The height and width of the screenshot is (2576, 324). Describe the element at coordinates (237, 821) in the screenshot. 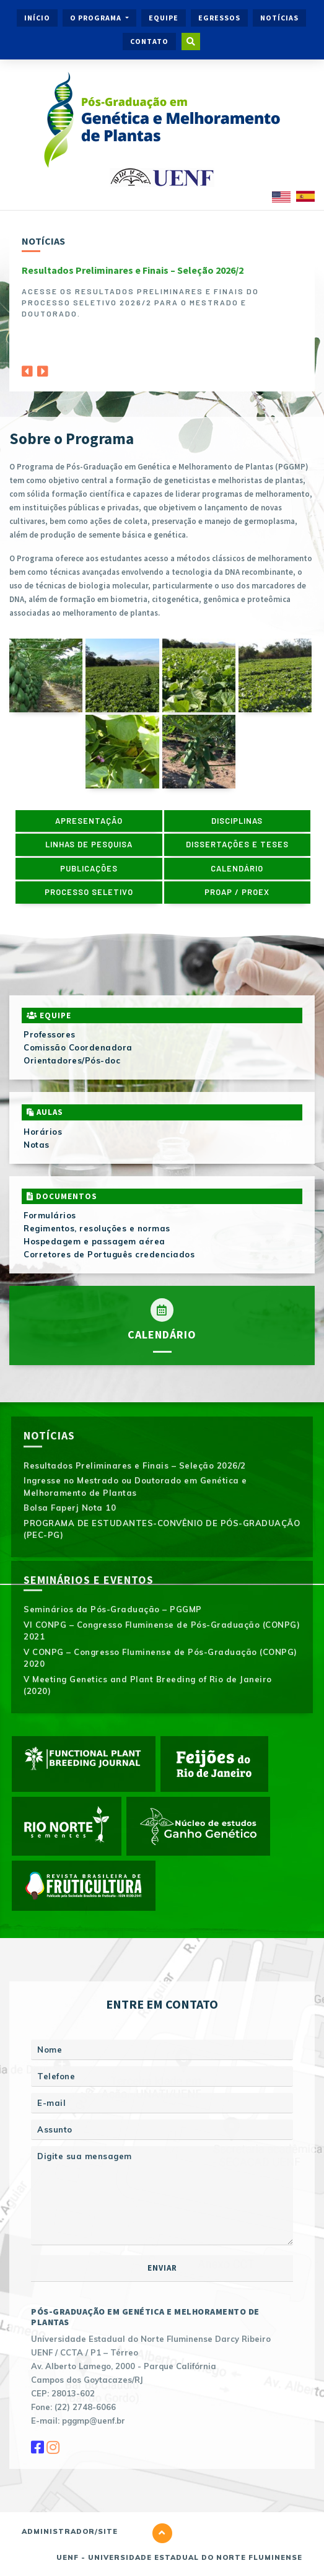

I see `Disciplinas` at that location.